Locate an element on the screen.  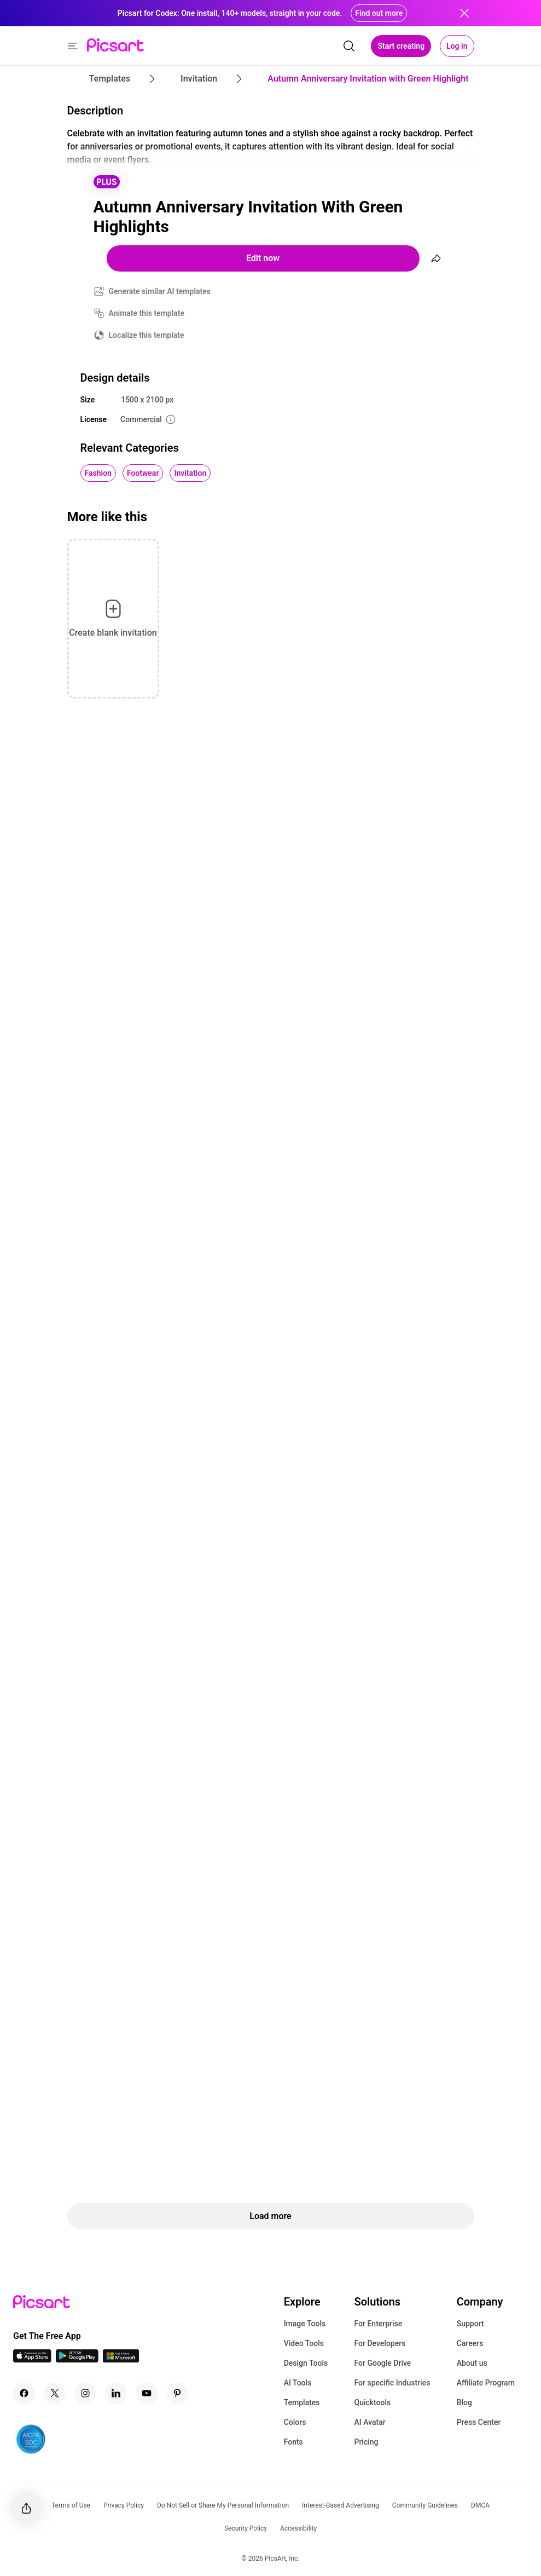
Pricing is located at coordinates (366, 2441).